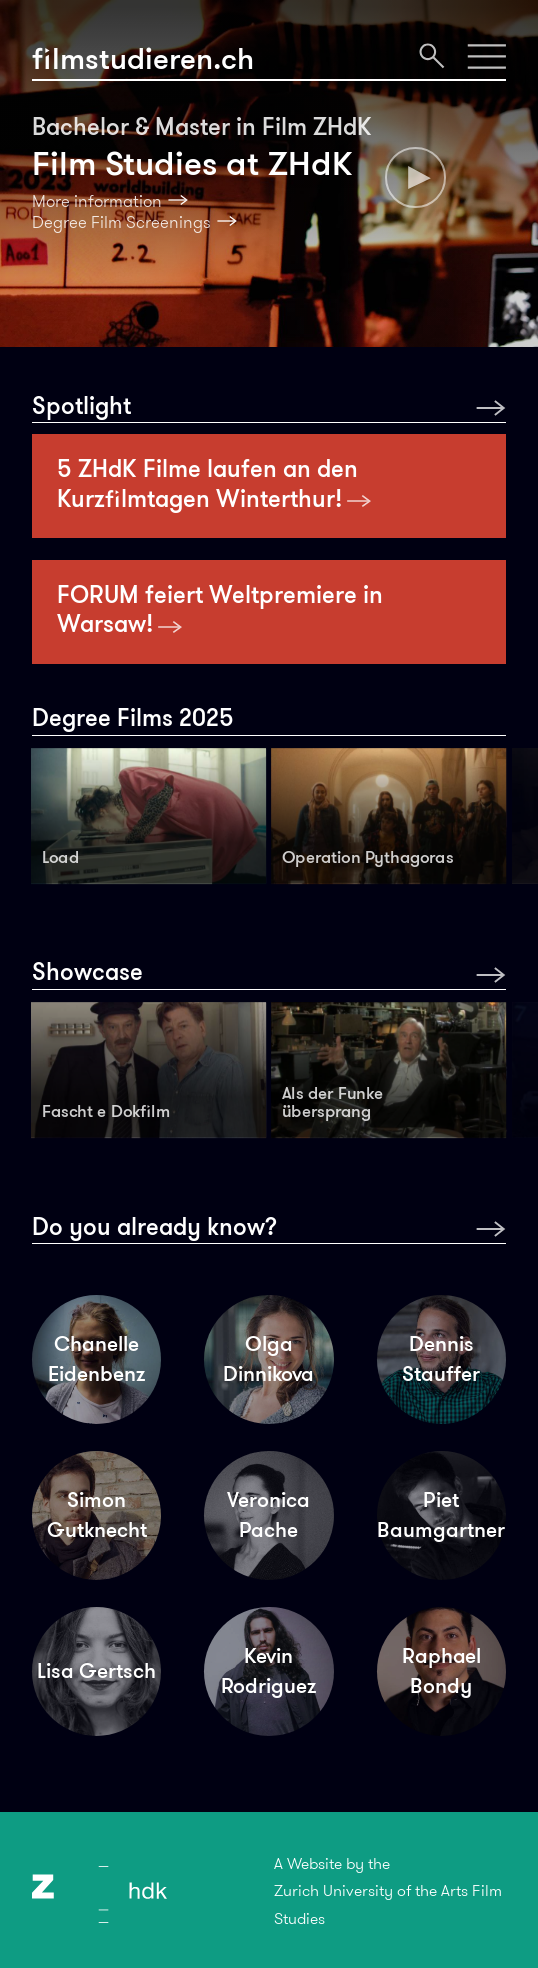  What do you see at coordinates (268, 1671) in the screenshot?
I see `Kevin Rodriguez` at bounding box center [268, 1671].